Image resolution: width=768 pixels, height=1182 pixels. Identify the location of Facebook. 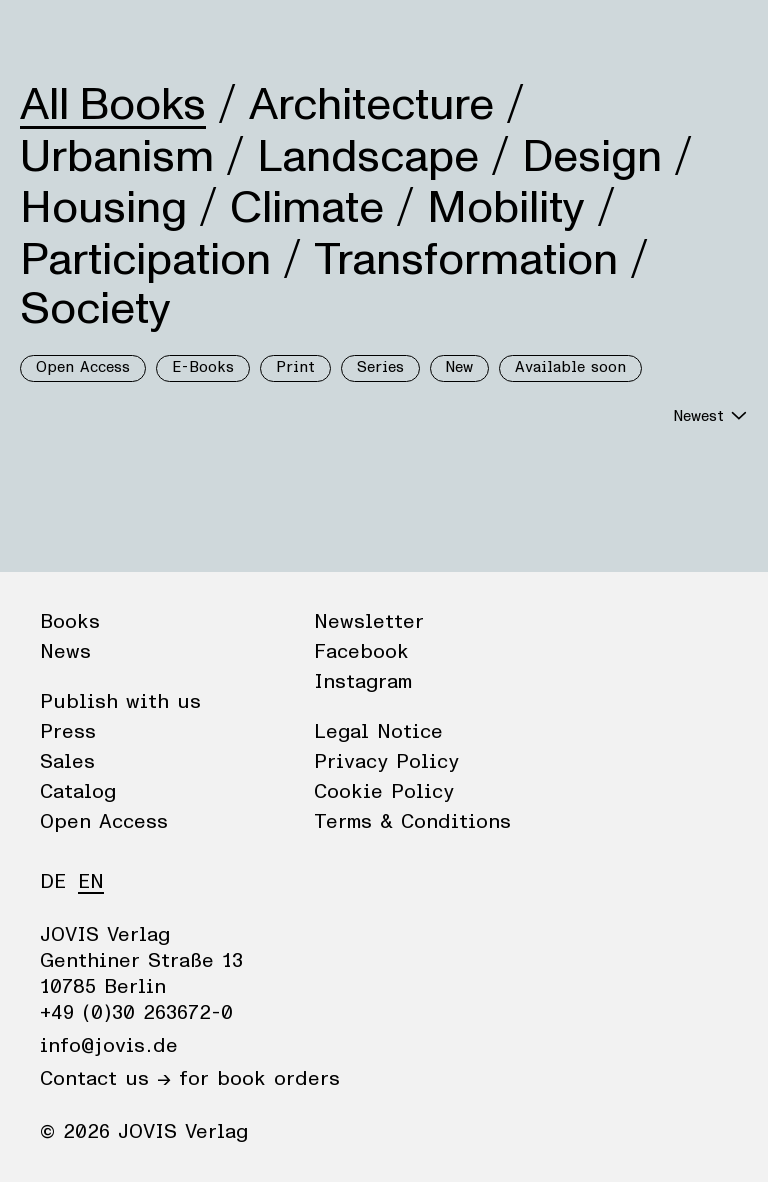
(361, 652).